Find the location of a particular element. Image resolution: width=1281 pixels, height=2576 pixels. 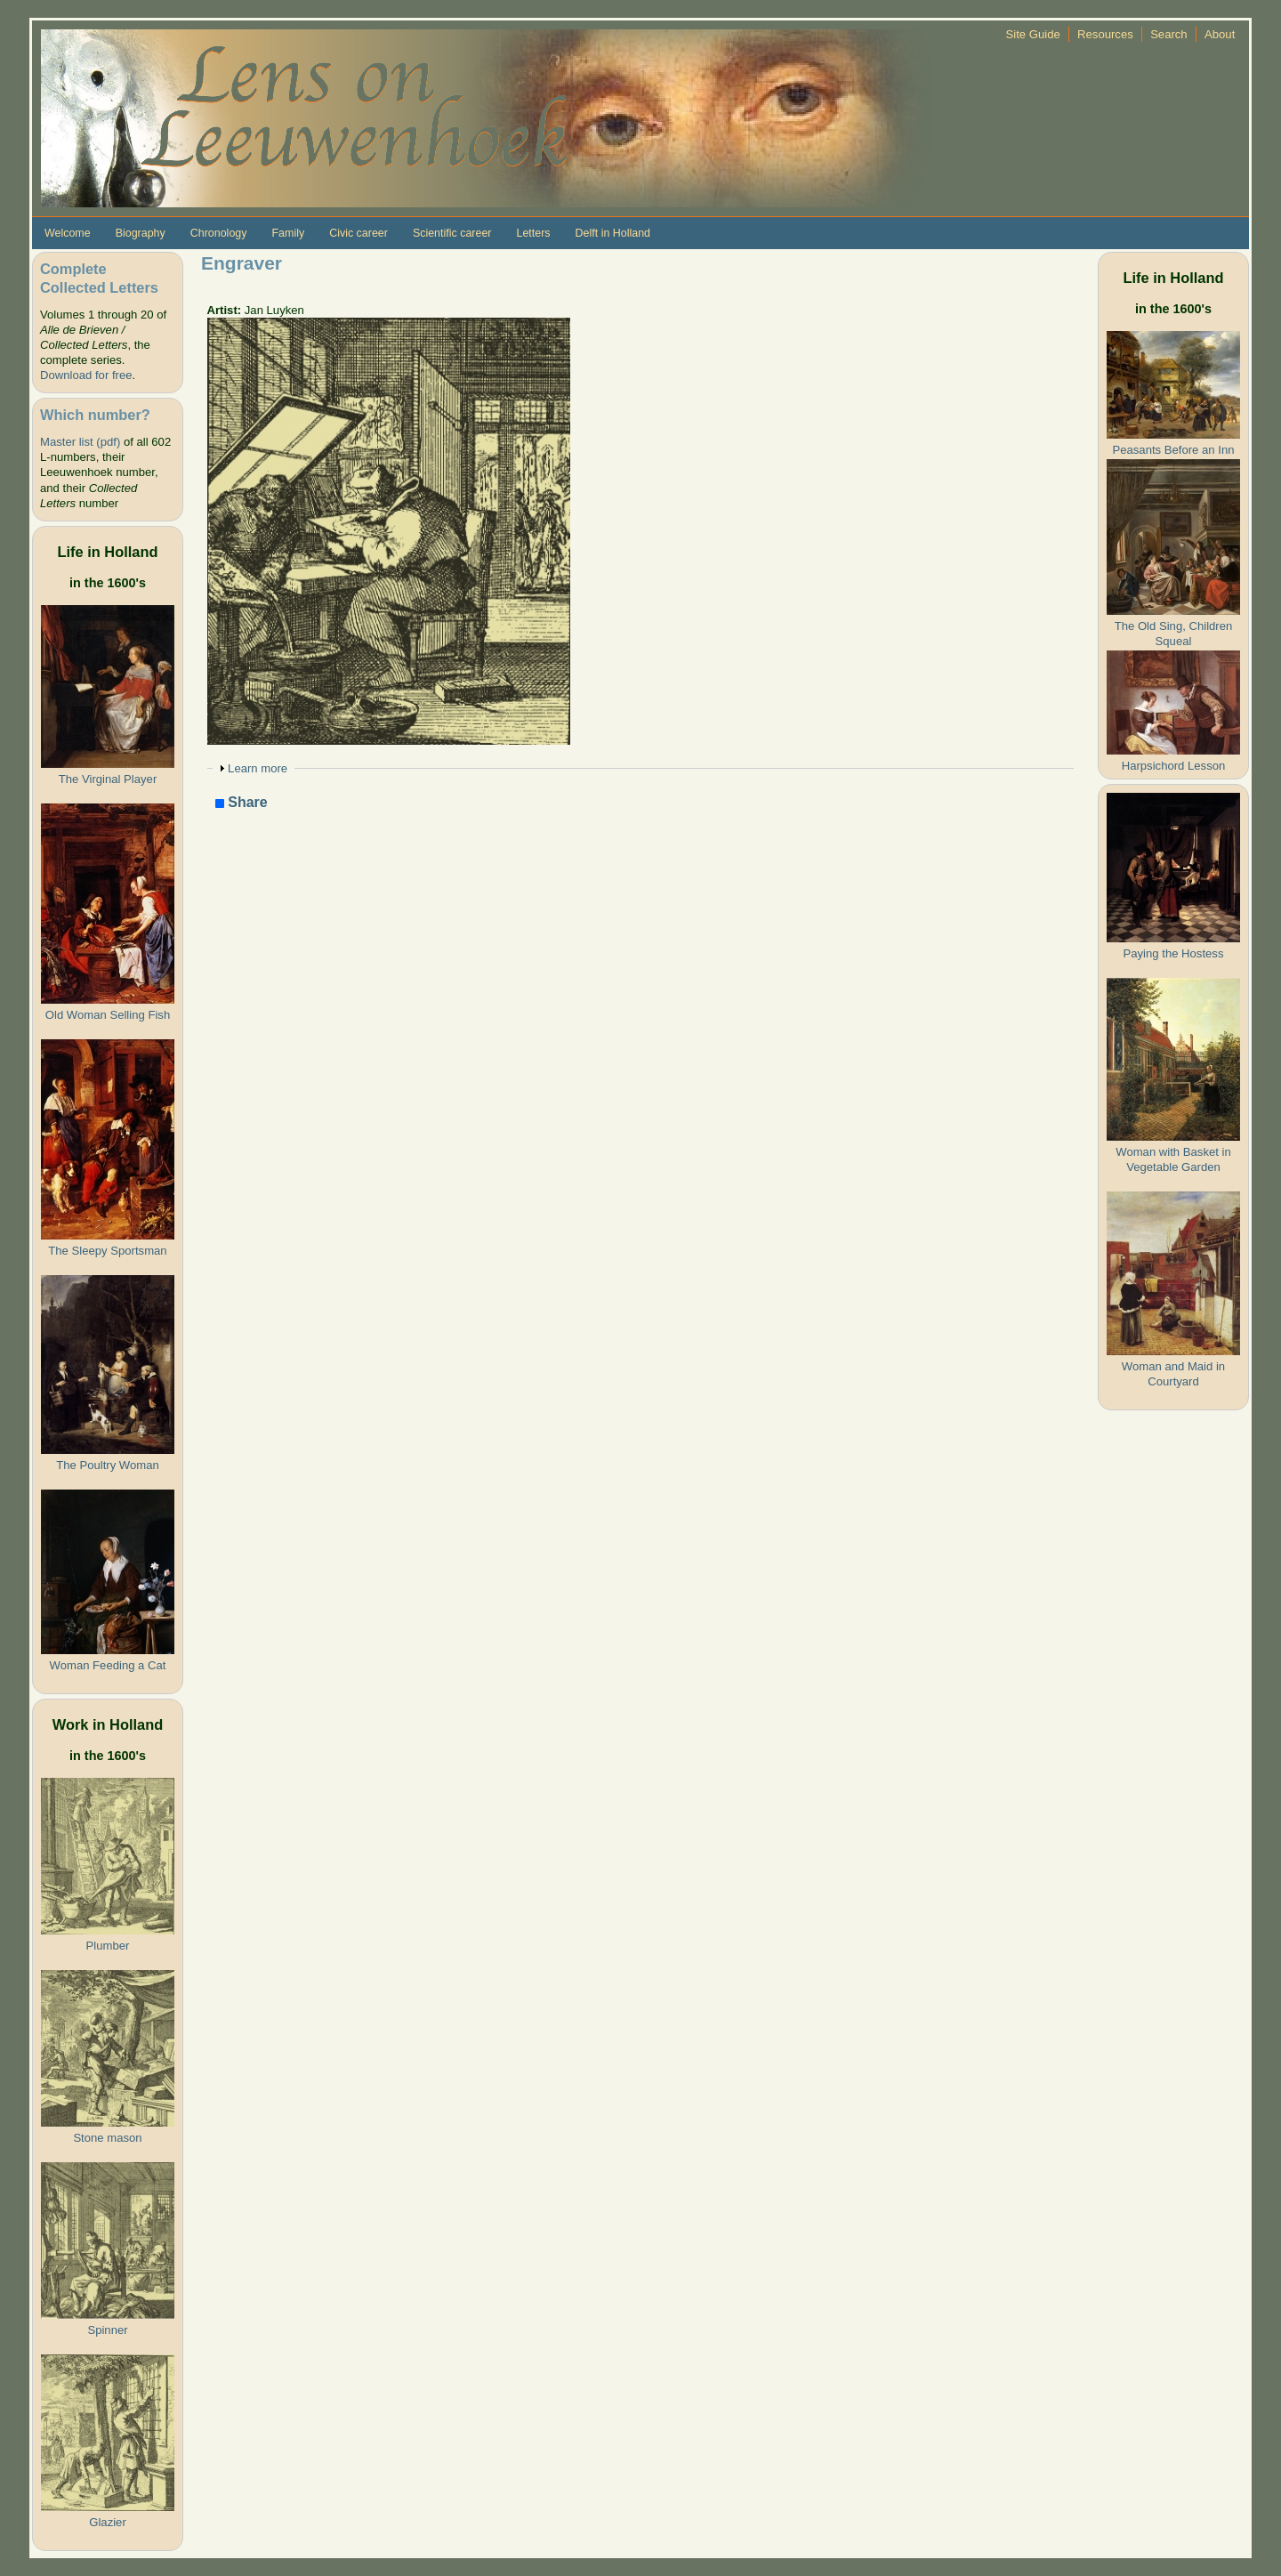

Download for free is located at coordinates (86, 375).